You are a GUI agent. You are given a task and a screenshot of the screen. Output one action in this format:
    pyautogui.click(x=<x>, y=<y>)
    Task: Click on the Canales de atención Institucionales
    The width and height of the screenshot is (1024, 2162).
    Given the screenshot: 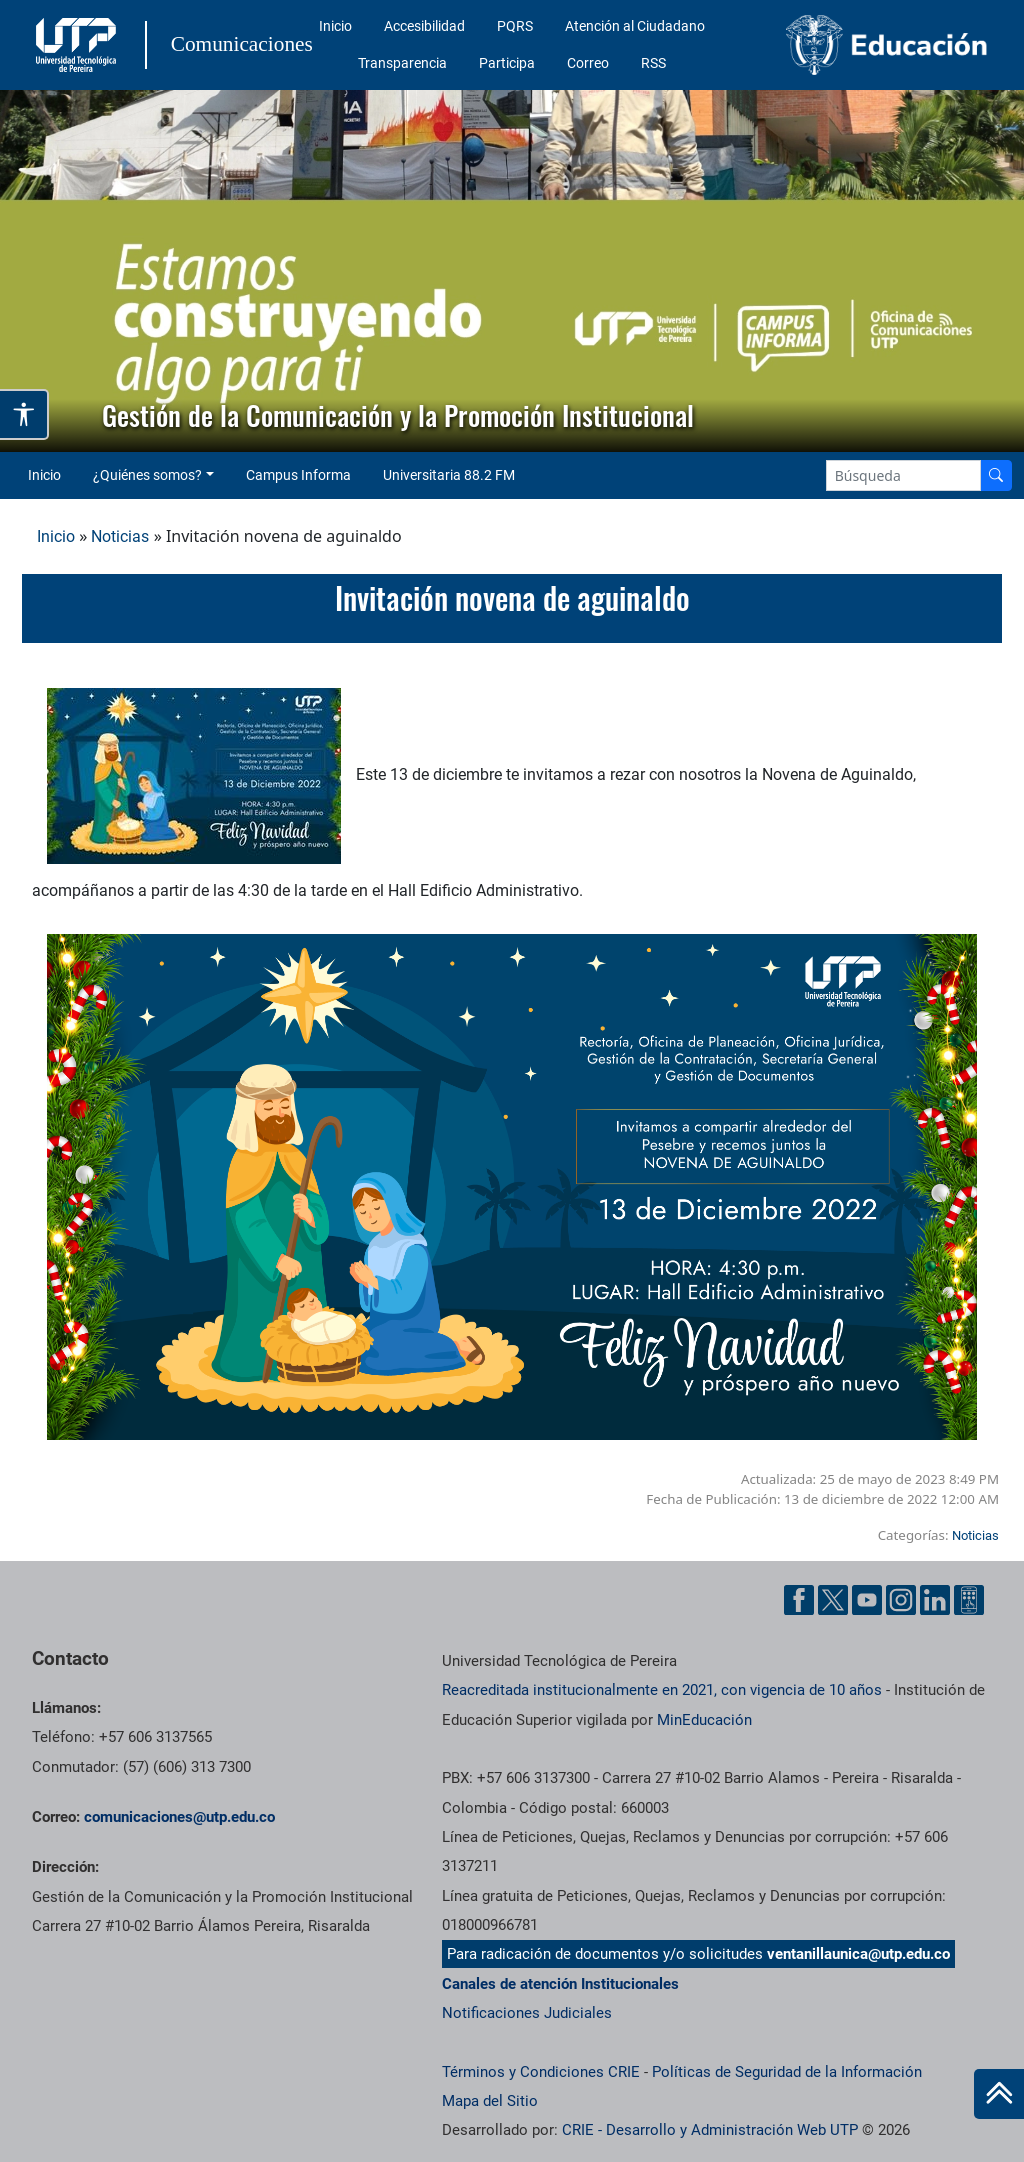 What is the action you would take?
    pyautogui.click(x=560, y=1984)
    